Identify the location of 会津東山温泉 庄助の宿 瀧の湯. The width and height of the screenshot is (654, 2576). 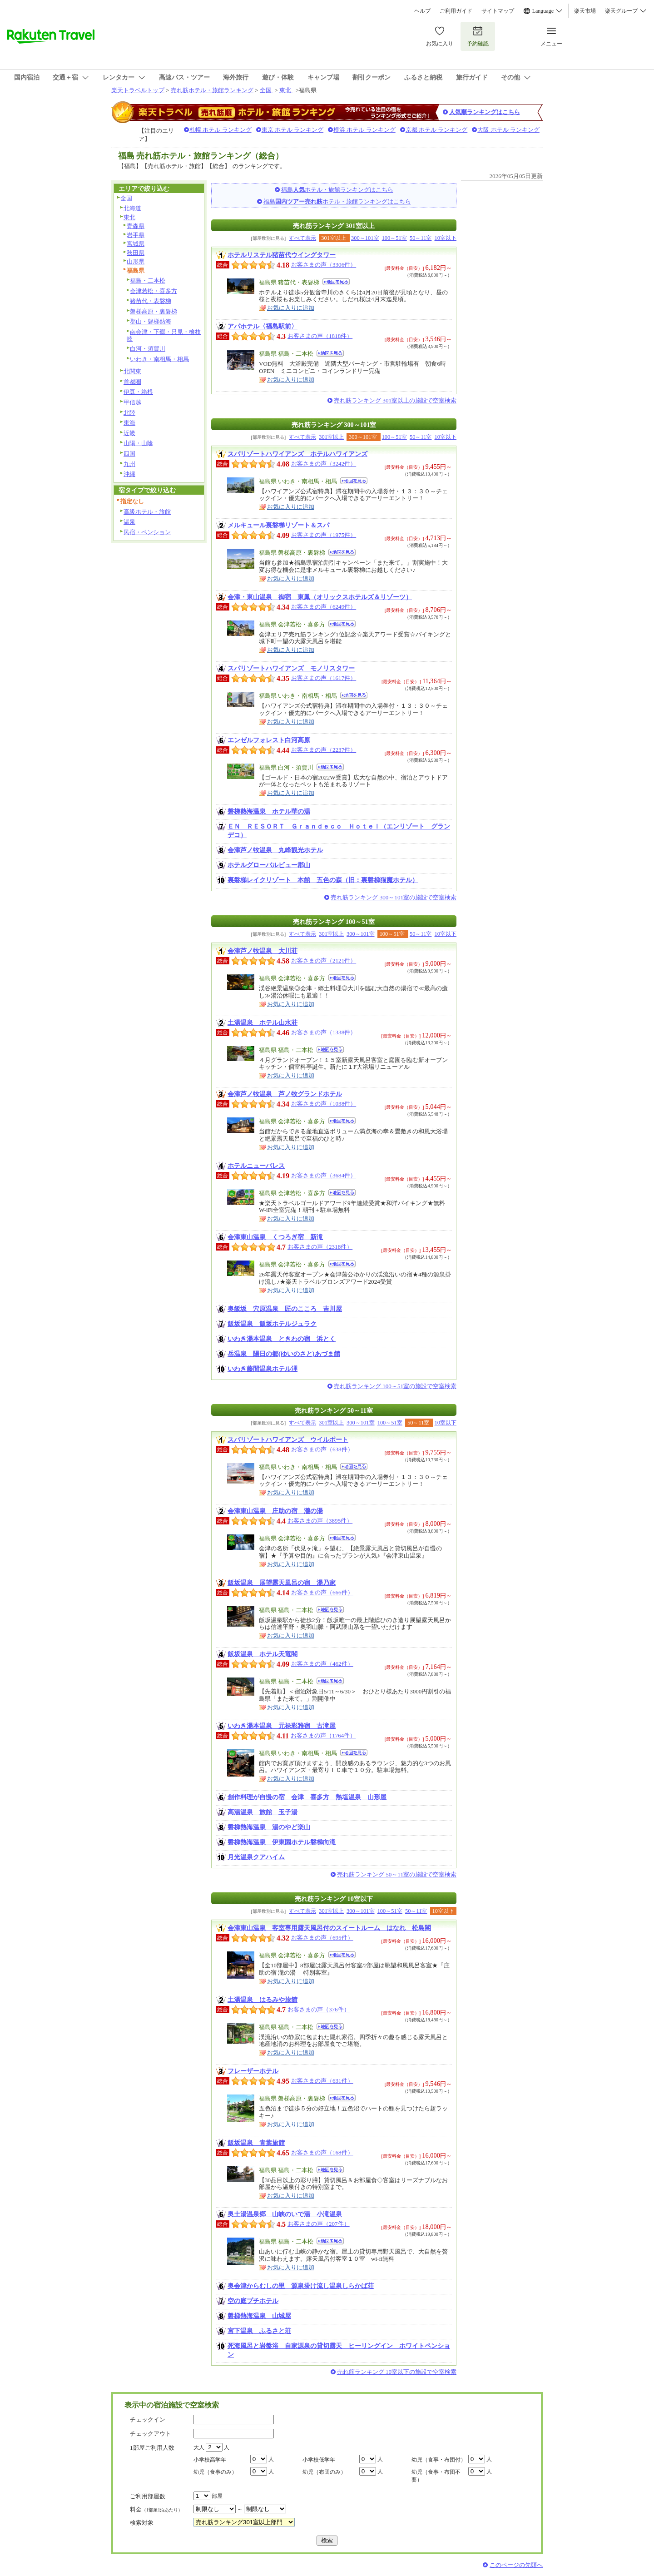
(275, 1510).